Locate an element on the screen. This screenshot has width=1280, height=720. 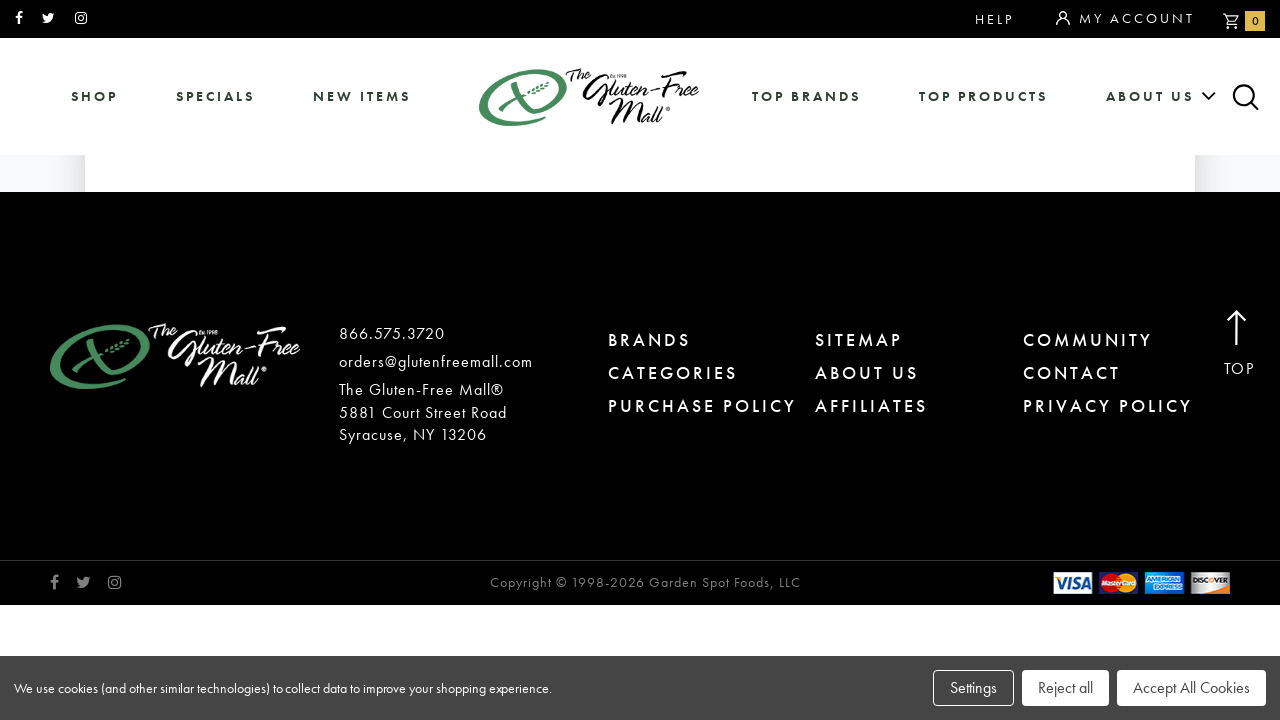
Help is located at coordinates (994, 19).